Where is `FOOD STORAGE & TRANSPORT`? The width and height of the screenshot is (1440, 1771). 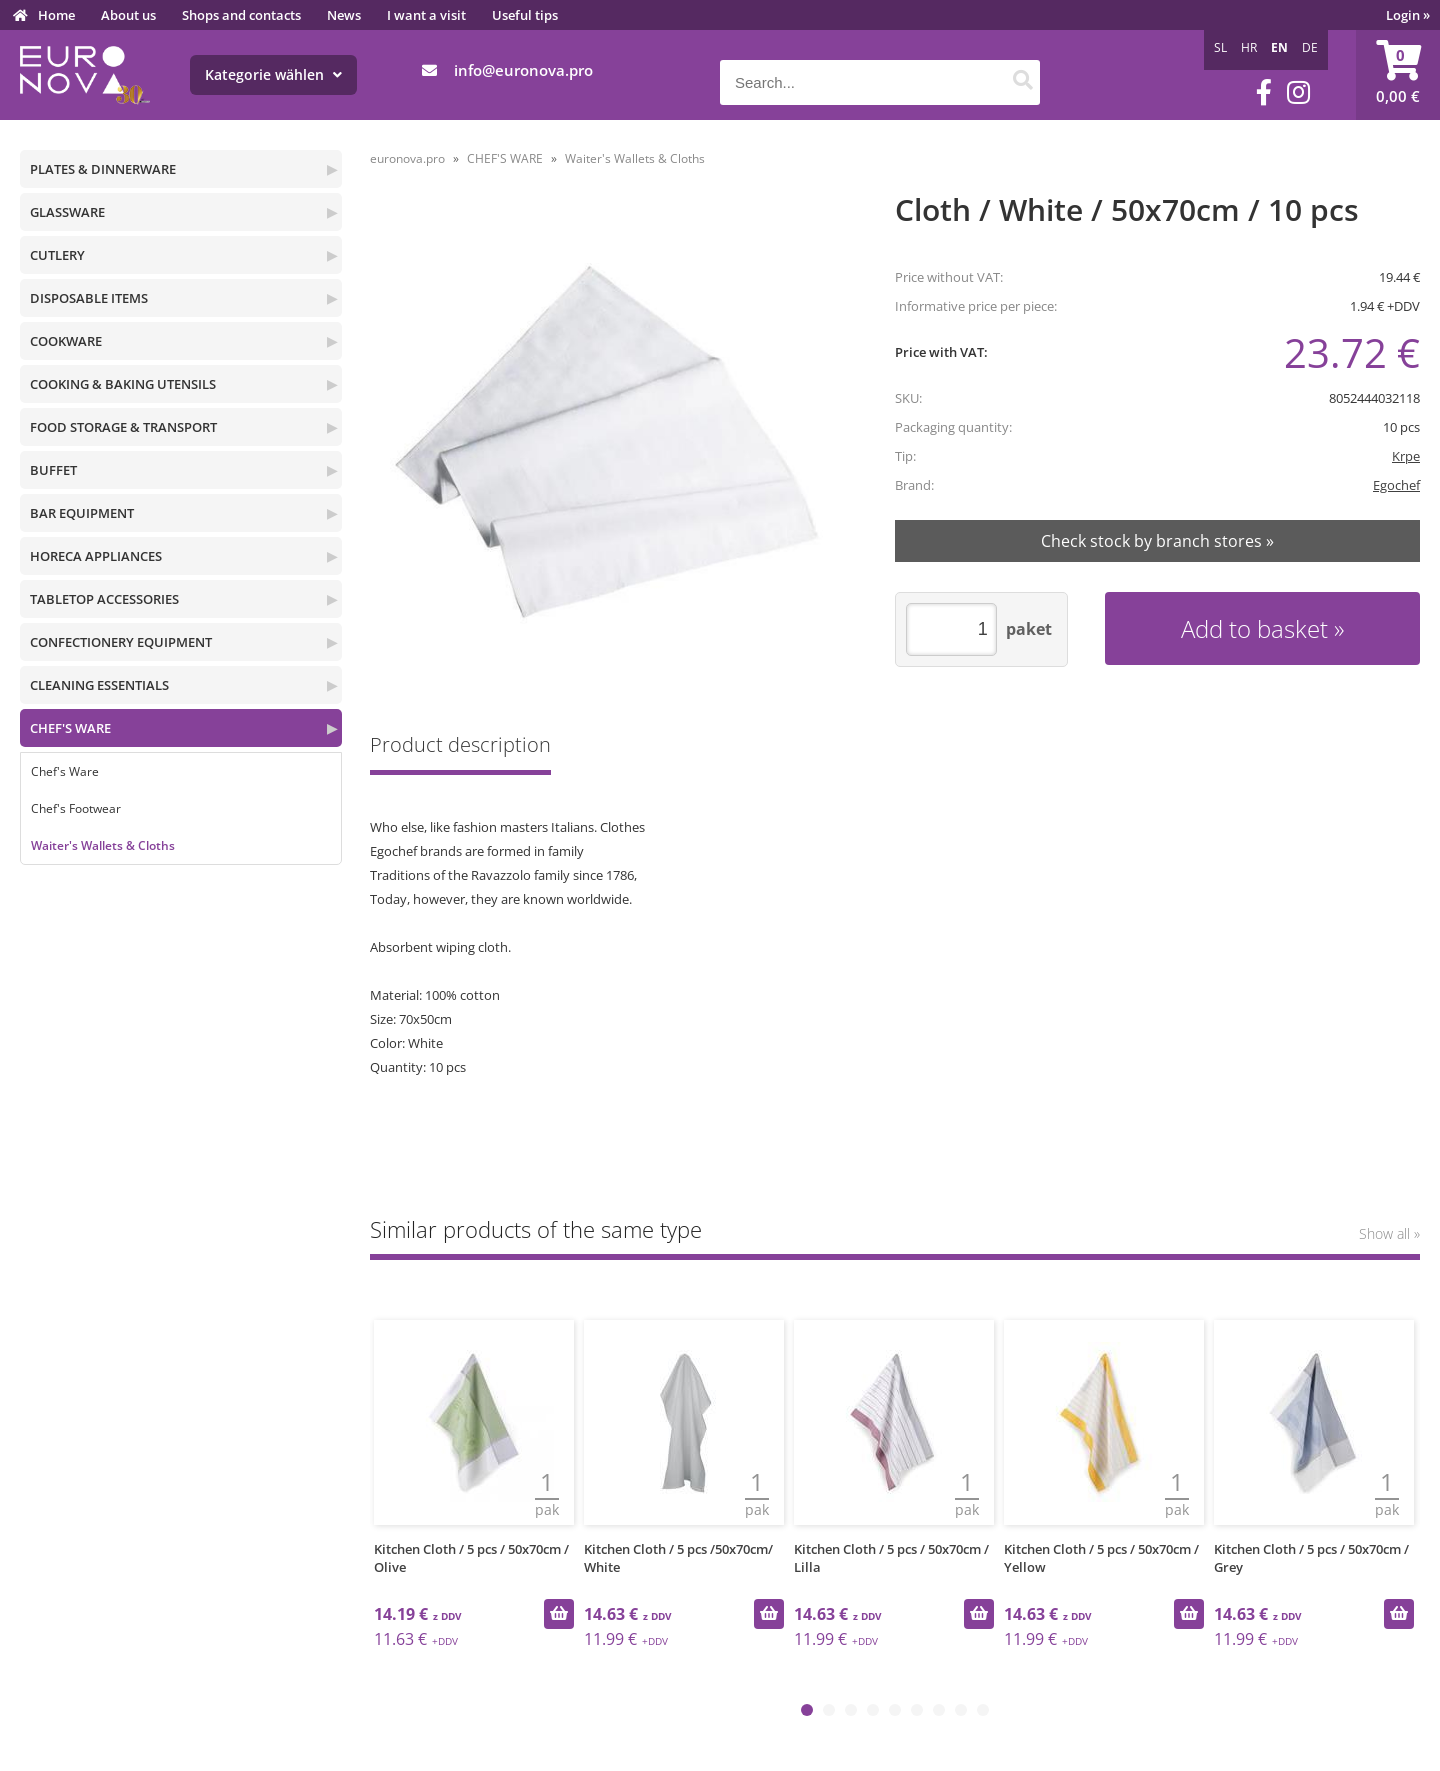 FOOD STORAGE & TRANSPORT is located at coordinates (123, 427).